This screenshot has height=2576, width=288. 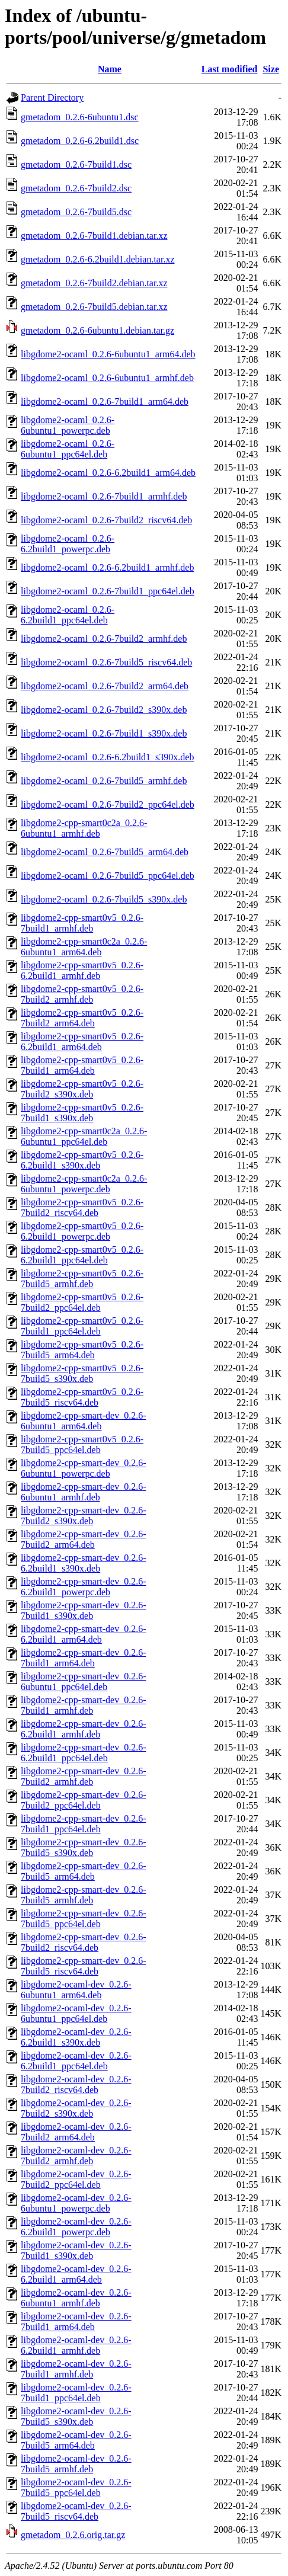 I want to click on libgdome2-cpp-smart0v5_0.2.6-7build2_s390x.deb, so click(x=82, y=1089).